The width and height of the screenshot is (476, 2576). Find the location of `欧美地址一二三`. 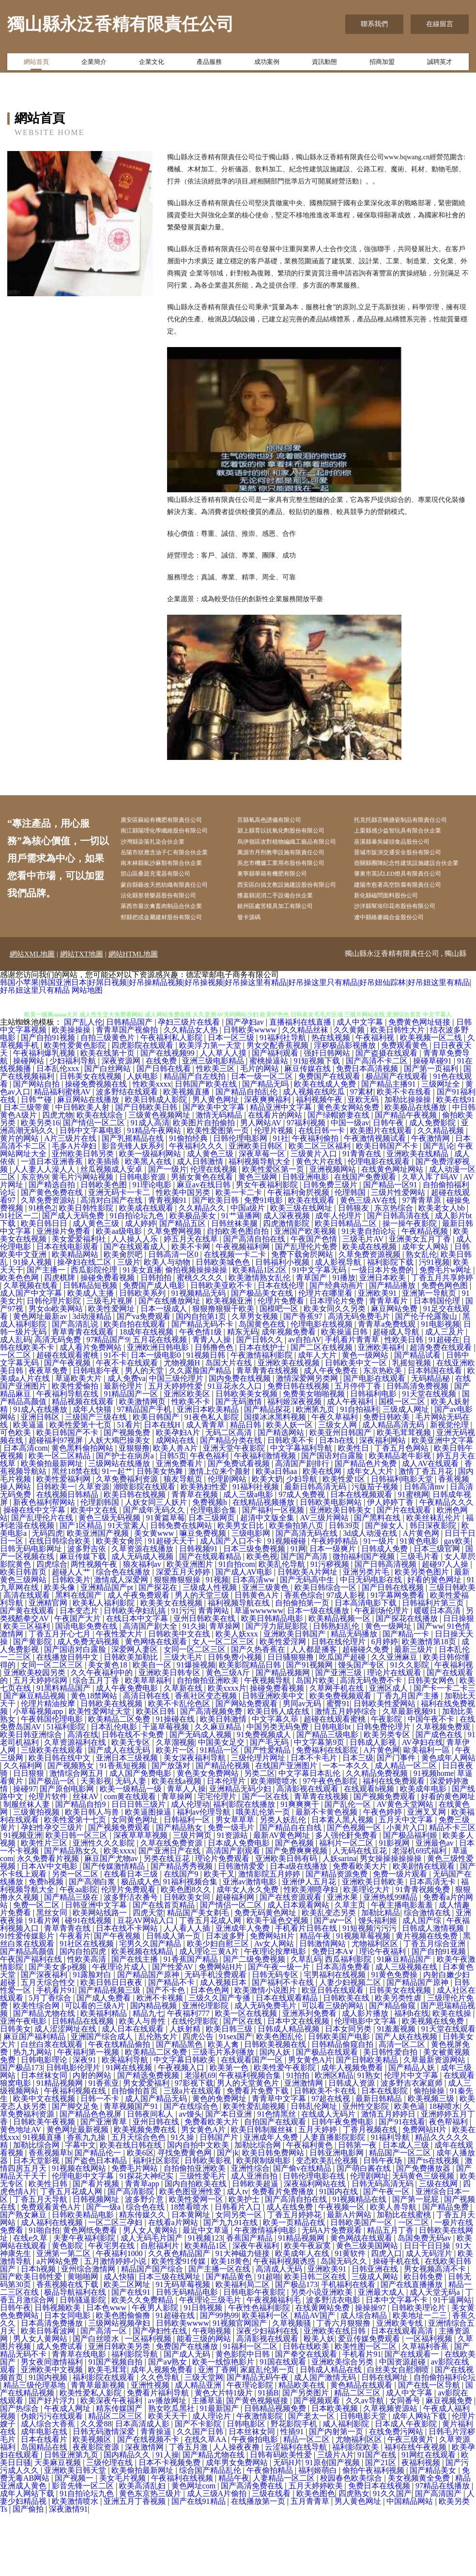

欧美地址一二三 is located at coordinates (421, 2378).